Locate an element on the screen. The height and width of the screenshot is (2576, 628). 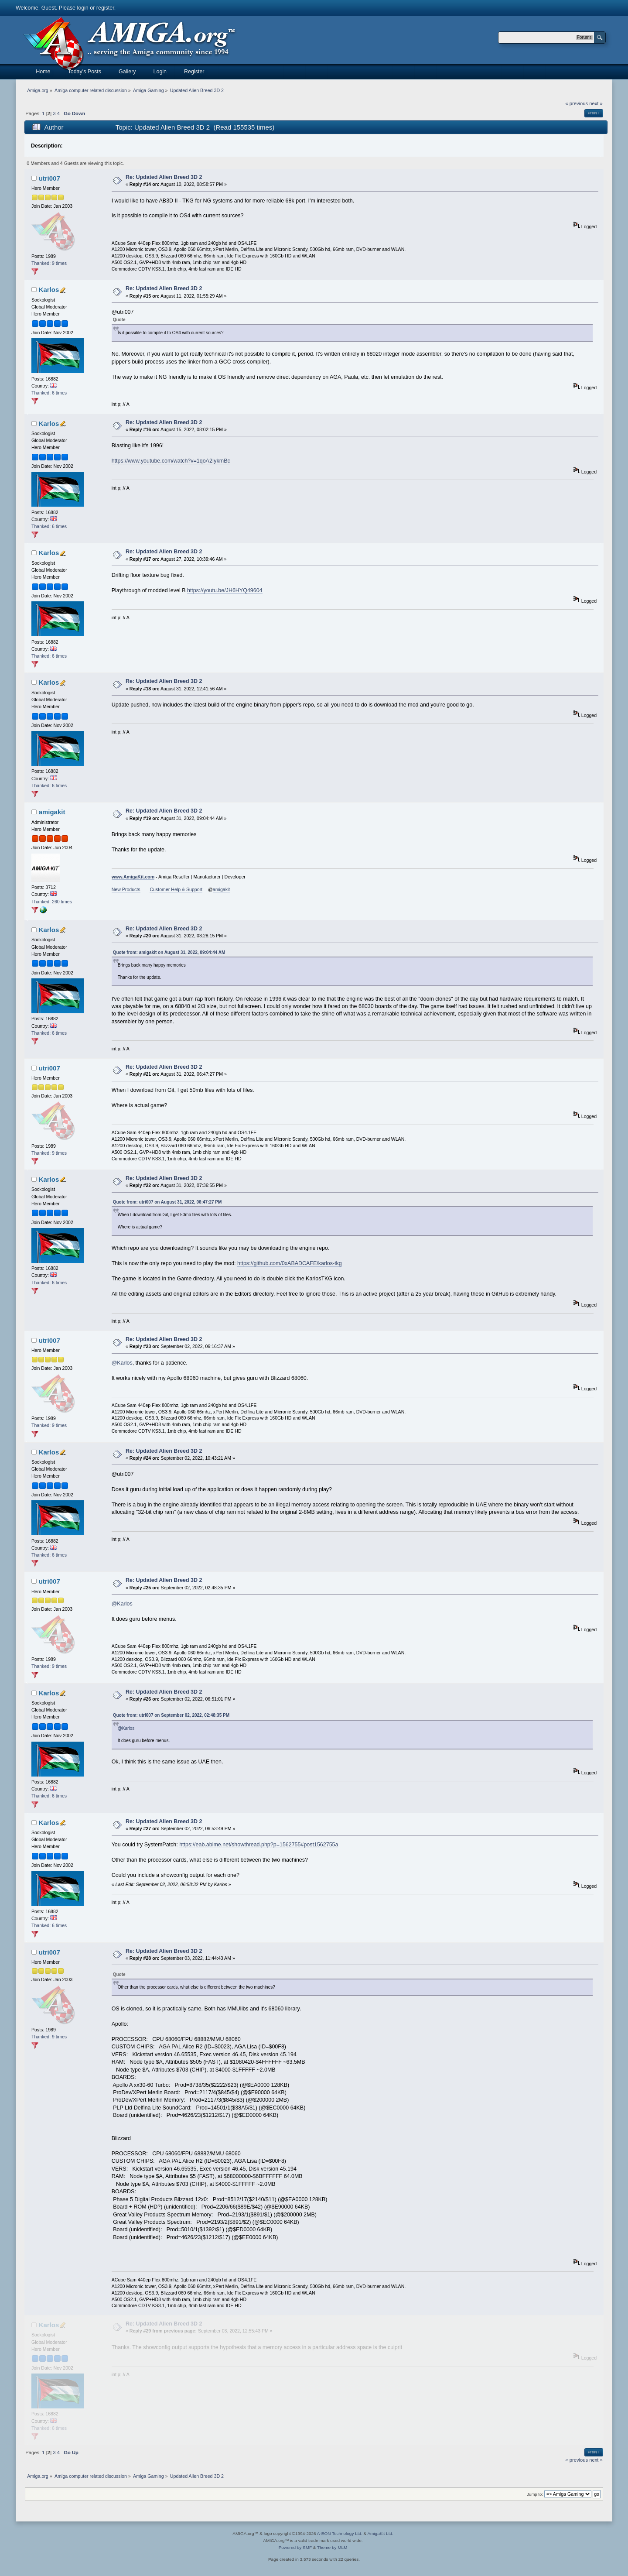
next » is located at coordinates (596, 103).